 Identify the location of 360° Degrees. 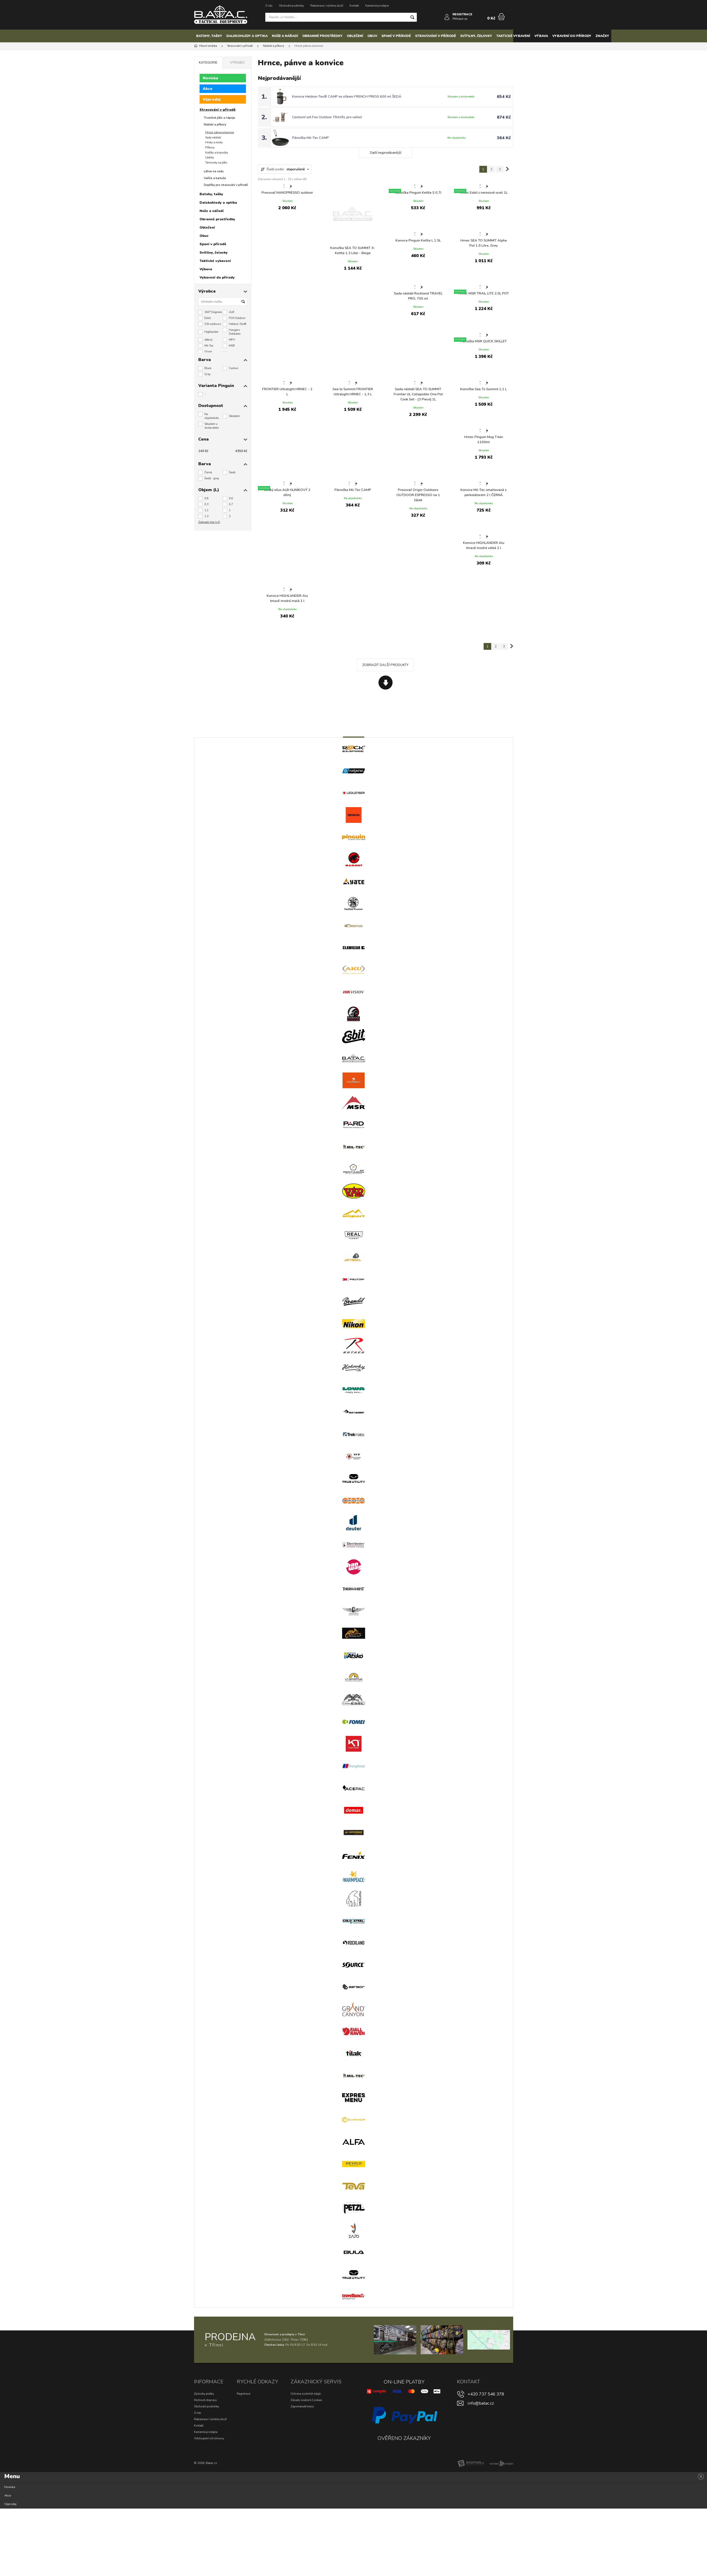
(213, 312).